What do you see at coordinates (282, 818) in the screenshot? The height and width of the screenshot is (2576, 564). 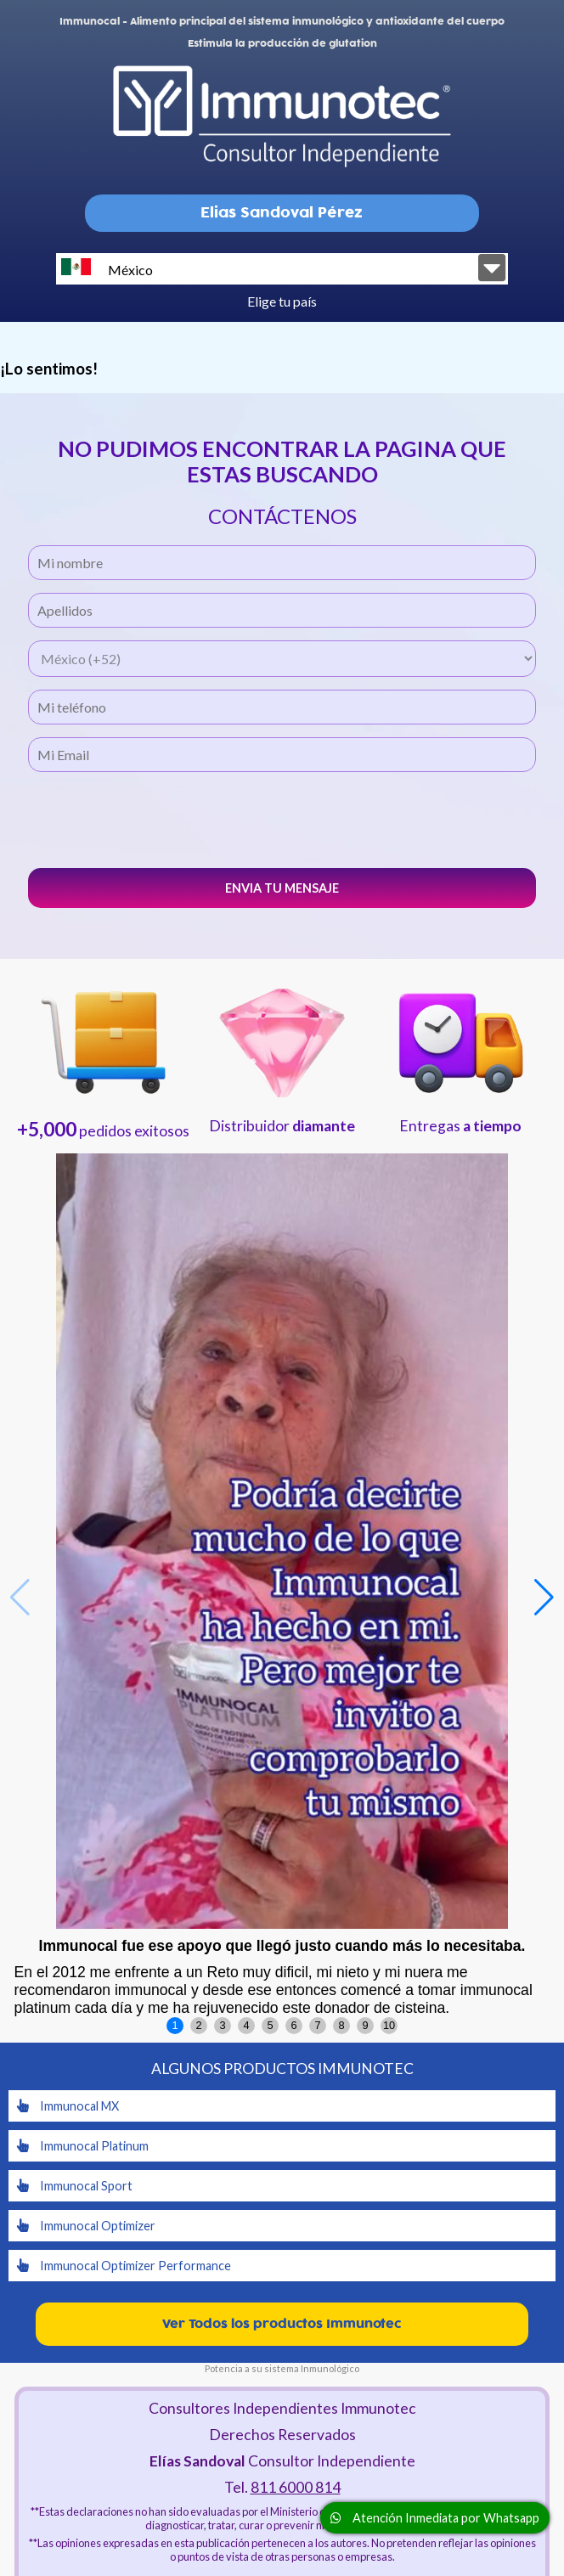 I see `[presentation]` at bounding box center [282, 818].